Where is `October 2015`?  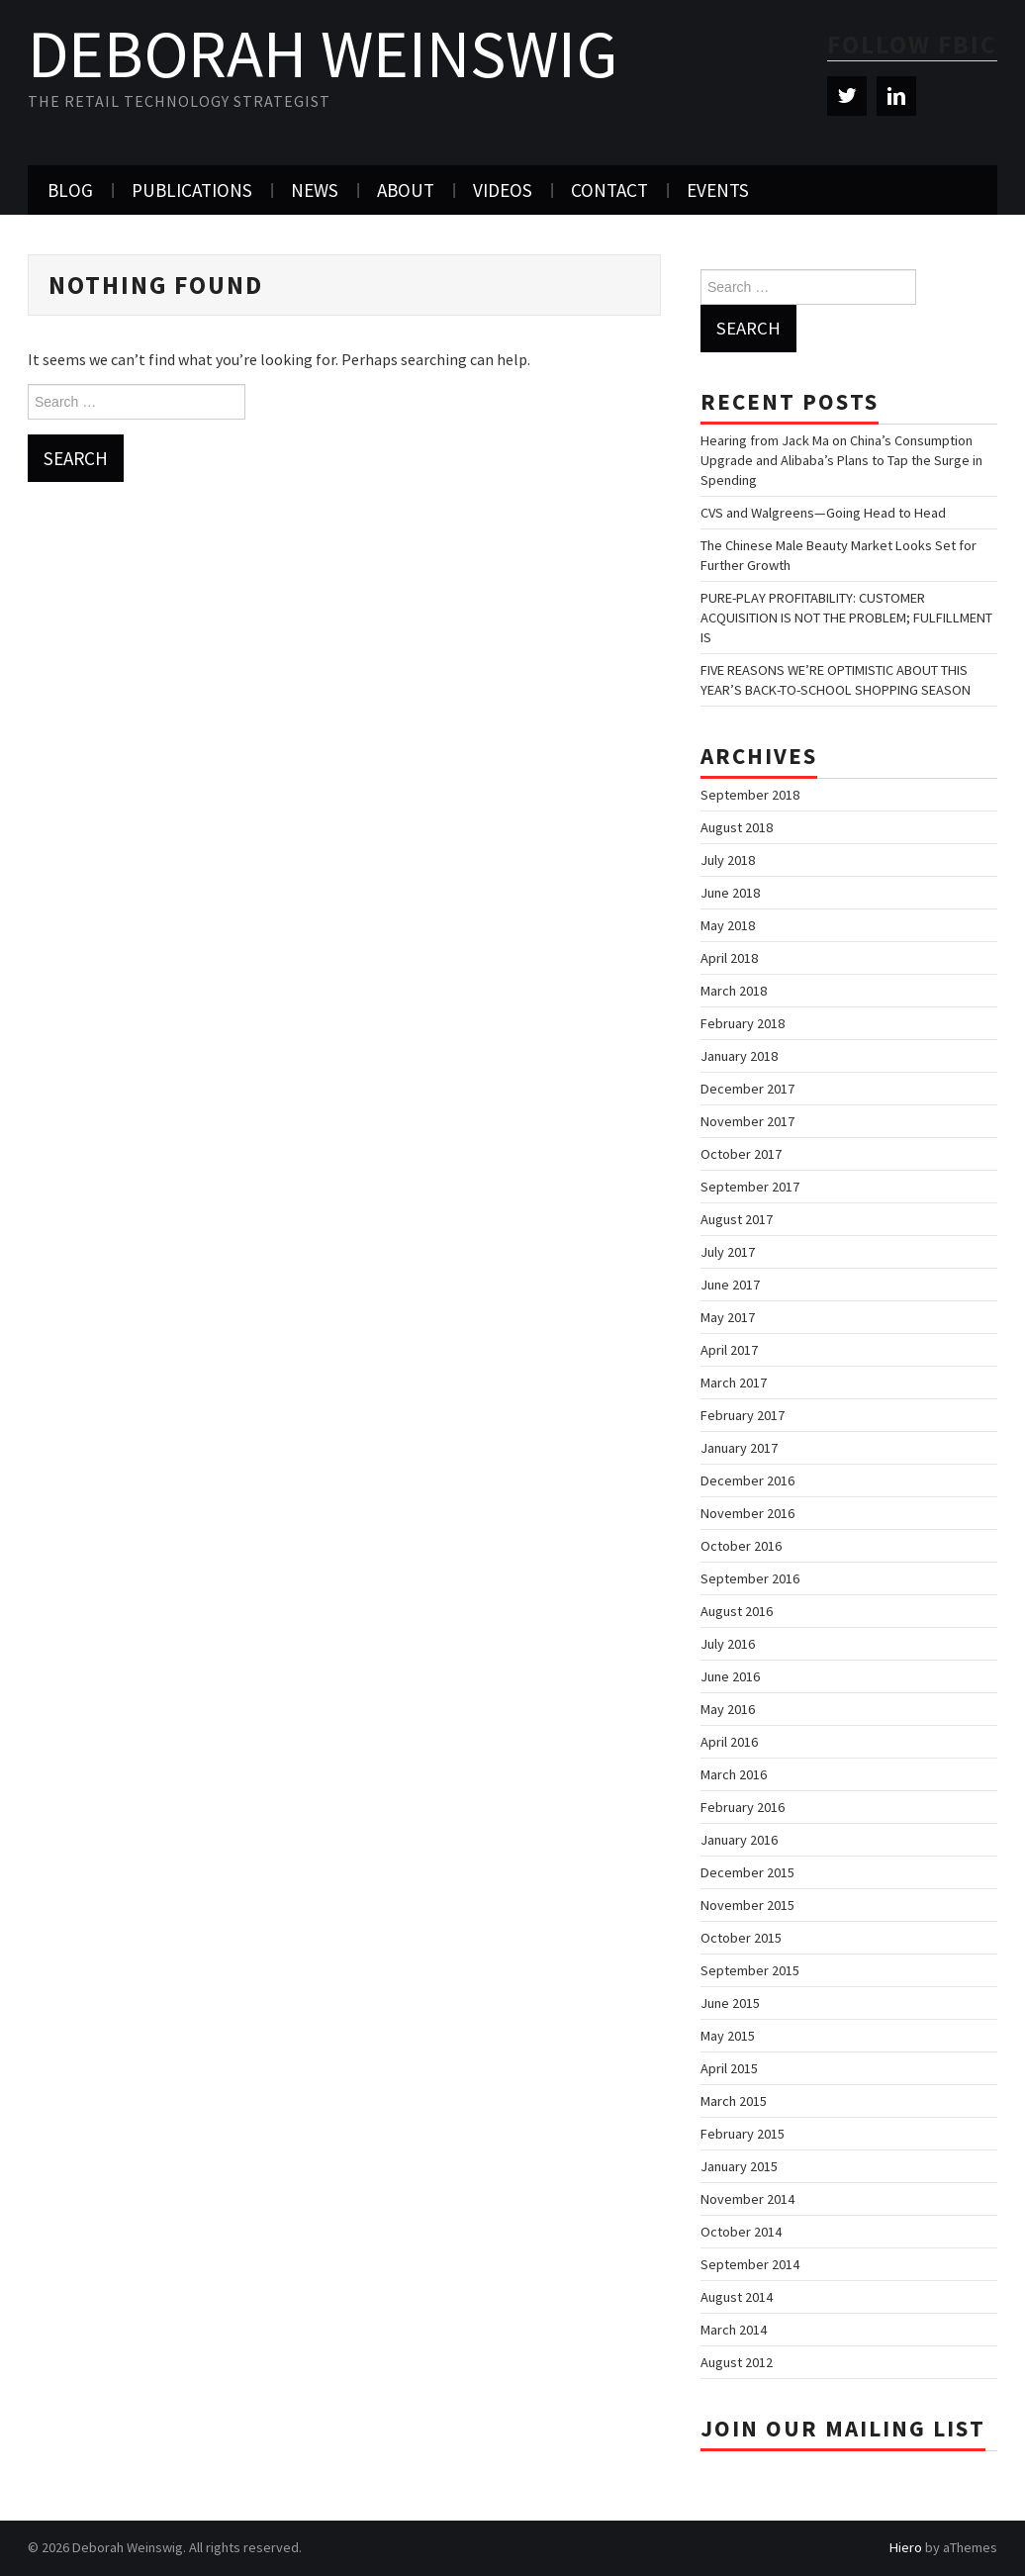 October 2015 is located at coordinates (741, 1938).